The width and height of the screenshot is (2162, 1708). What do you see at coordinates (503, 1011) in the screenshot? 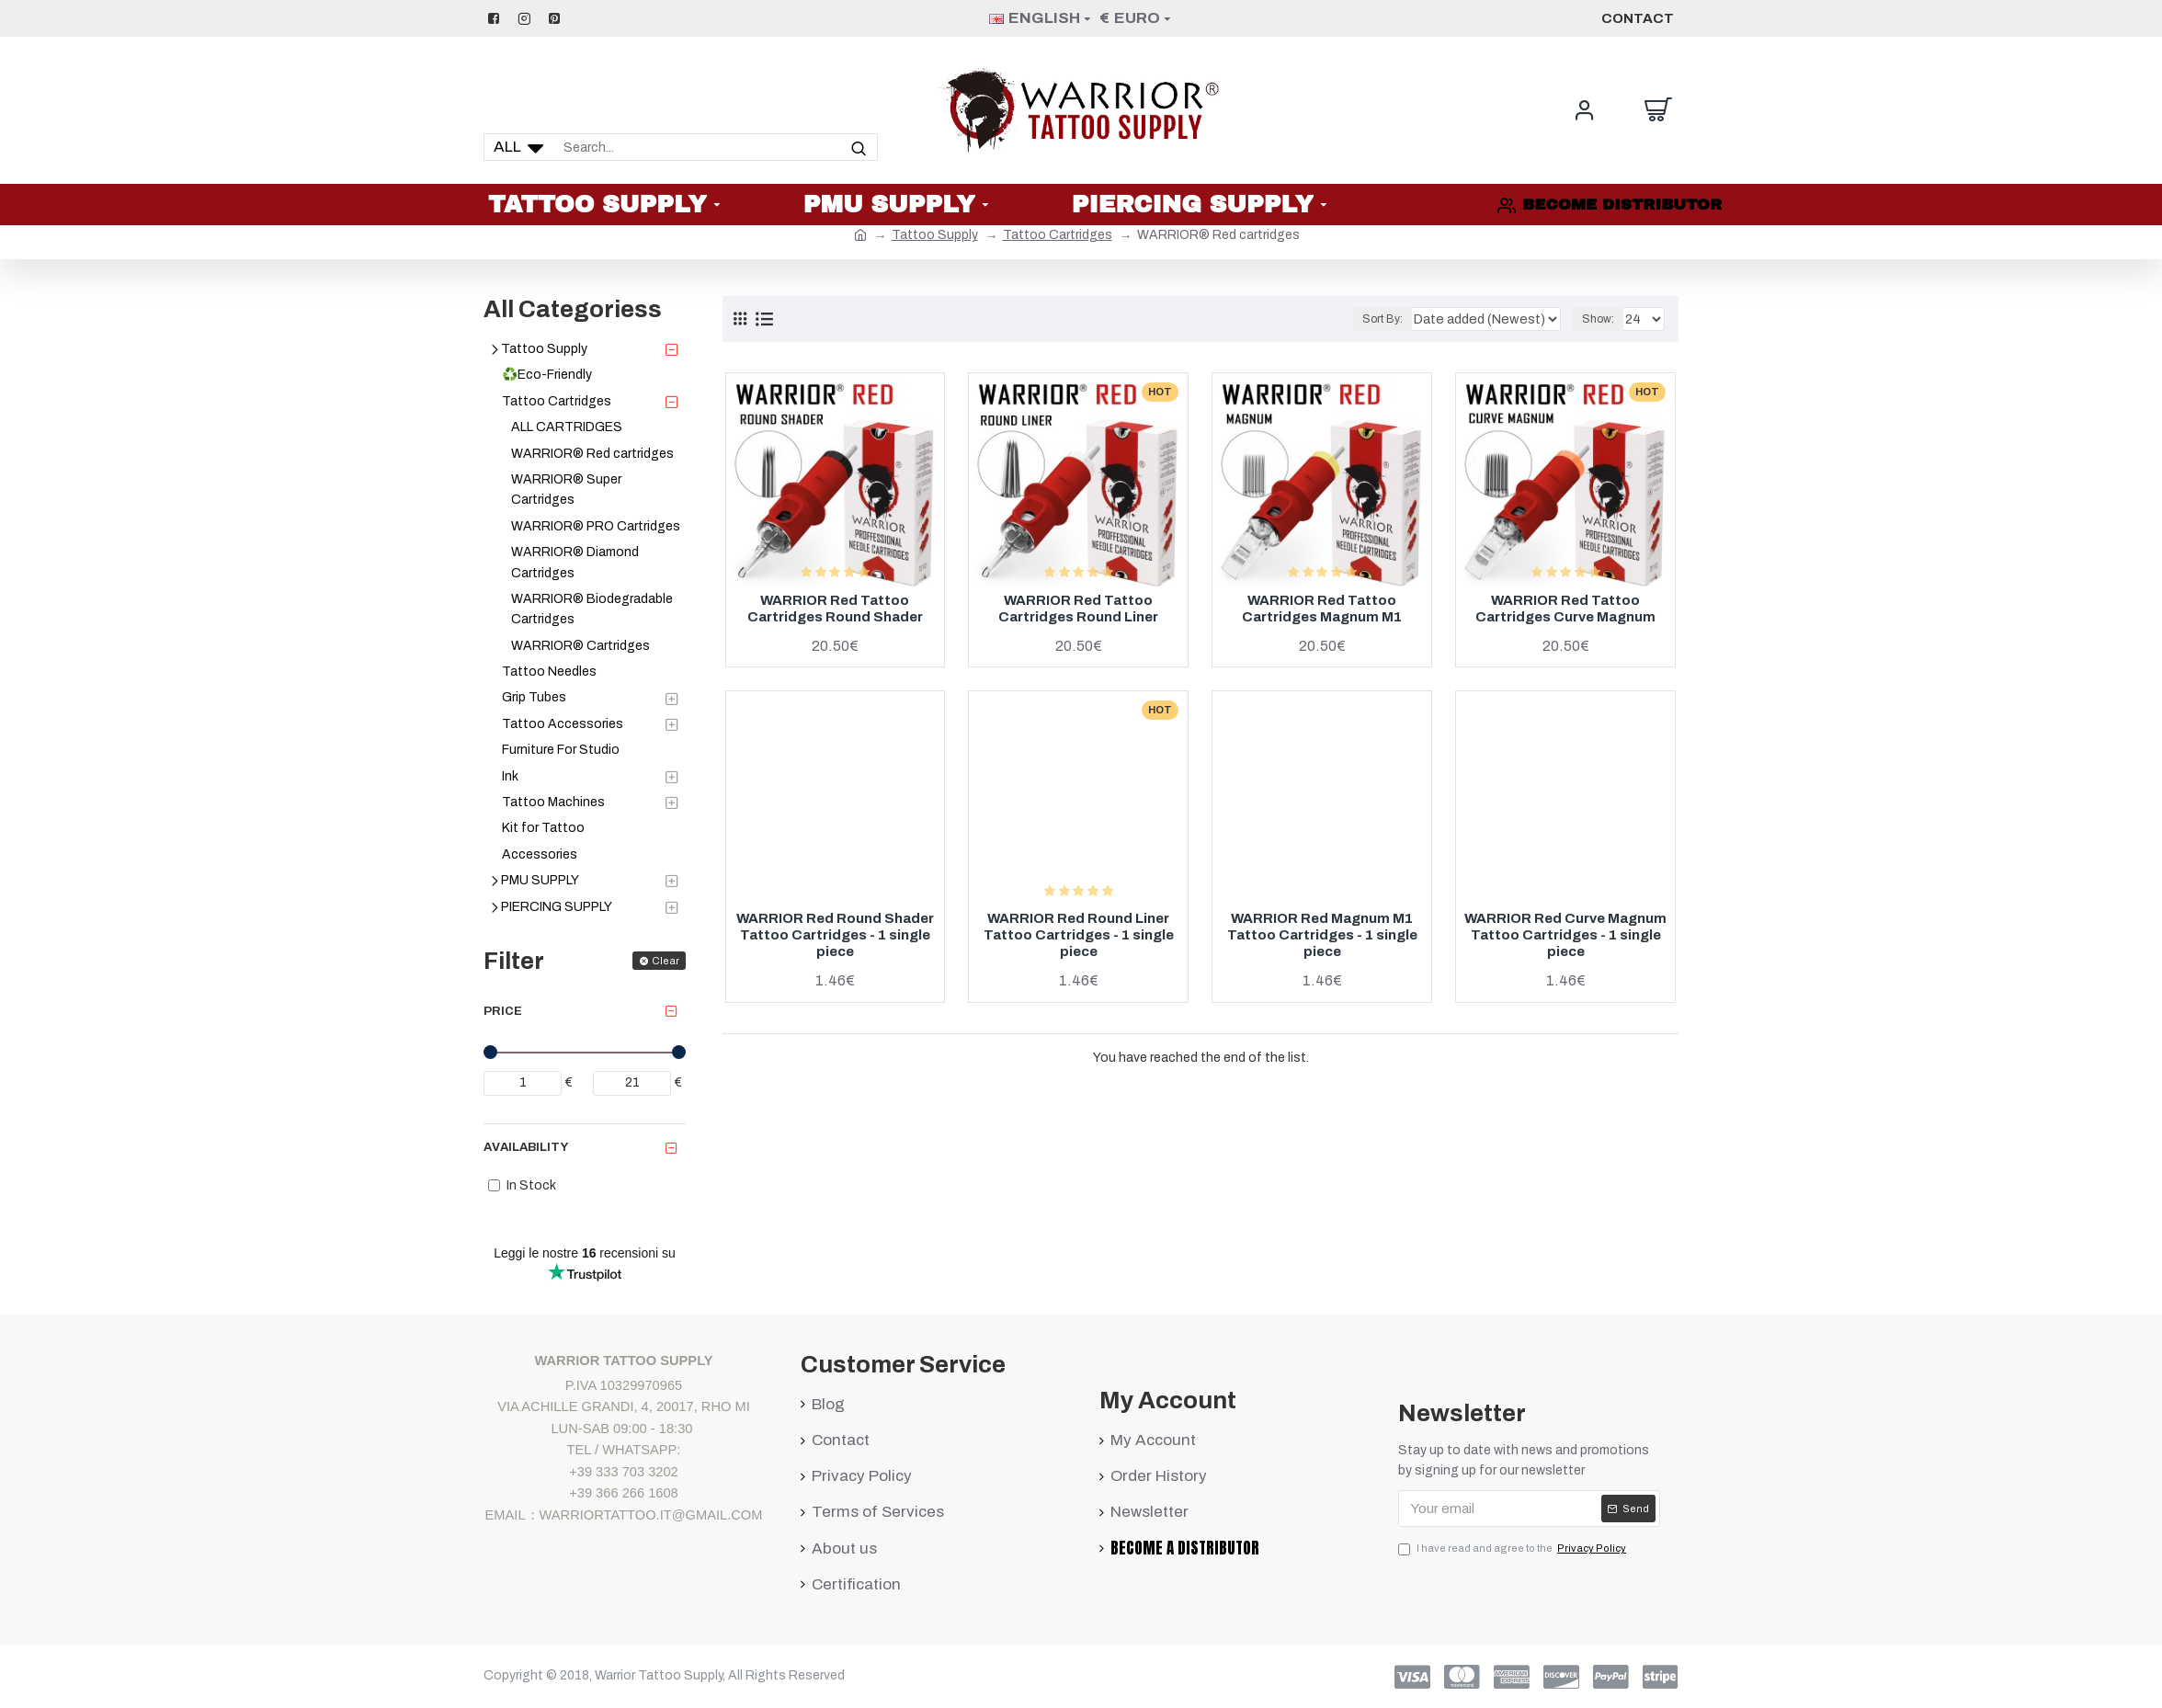
I see `Price` at bounding box center [503, 1011].